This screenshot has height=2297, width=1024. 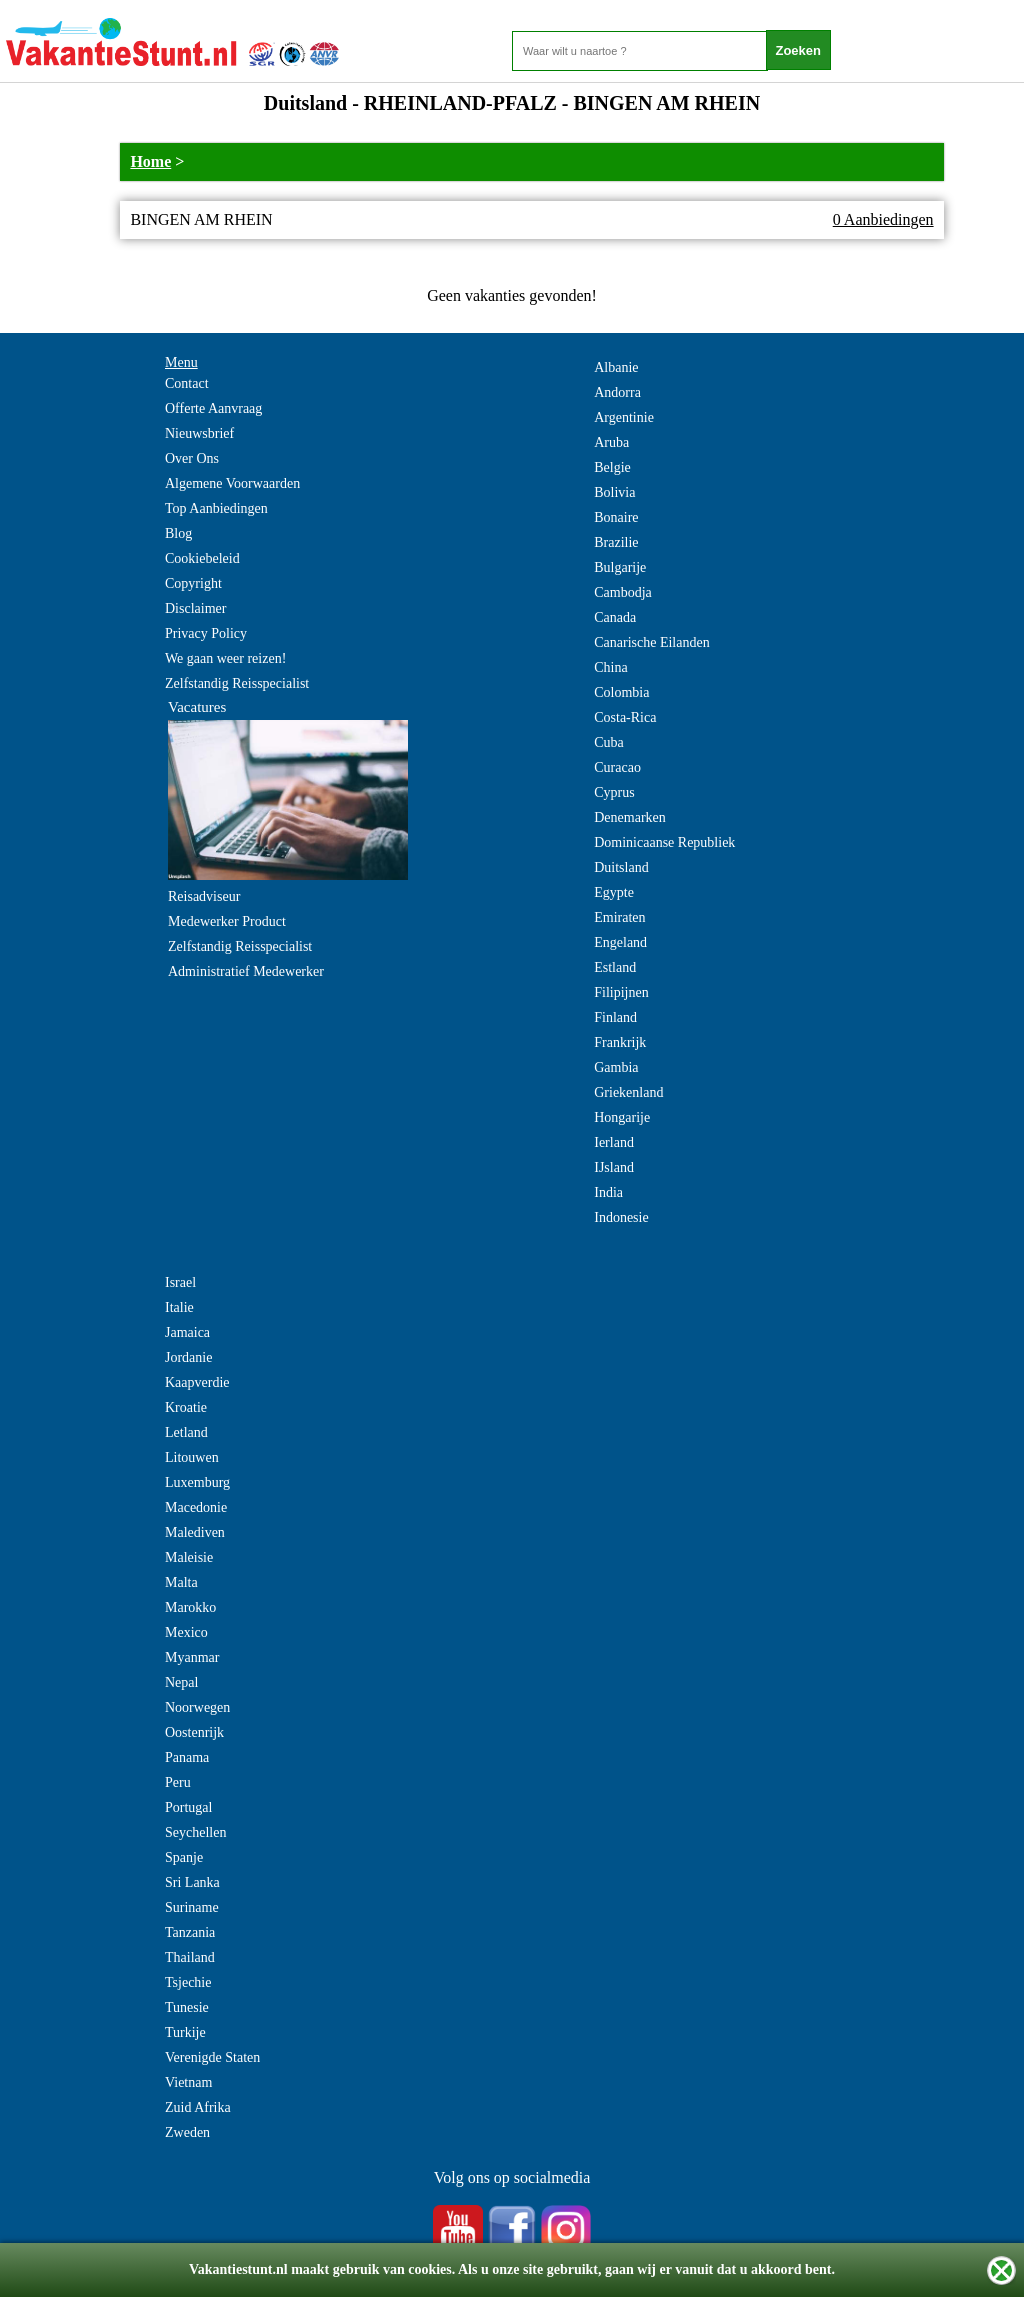 I want to click on Bolivia, so click(x=614, y=492).